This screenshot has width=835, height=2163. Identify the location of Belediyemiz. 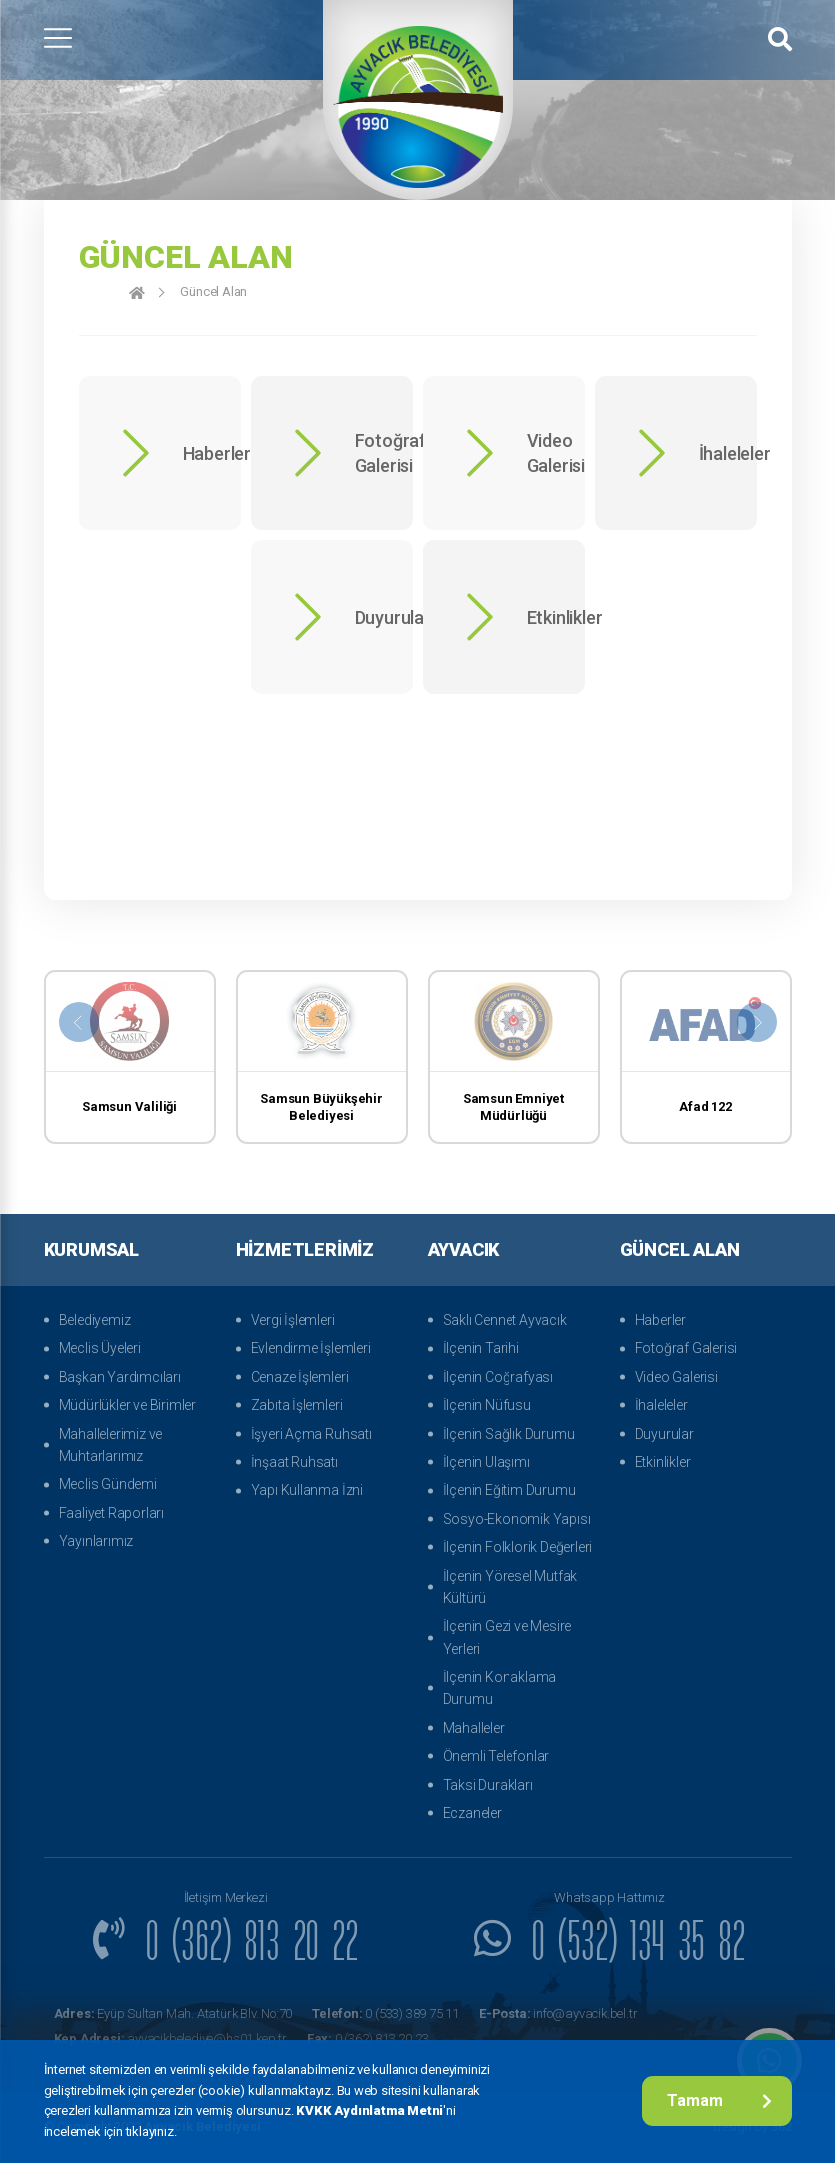
(95, 1320).